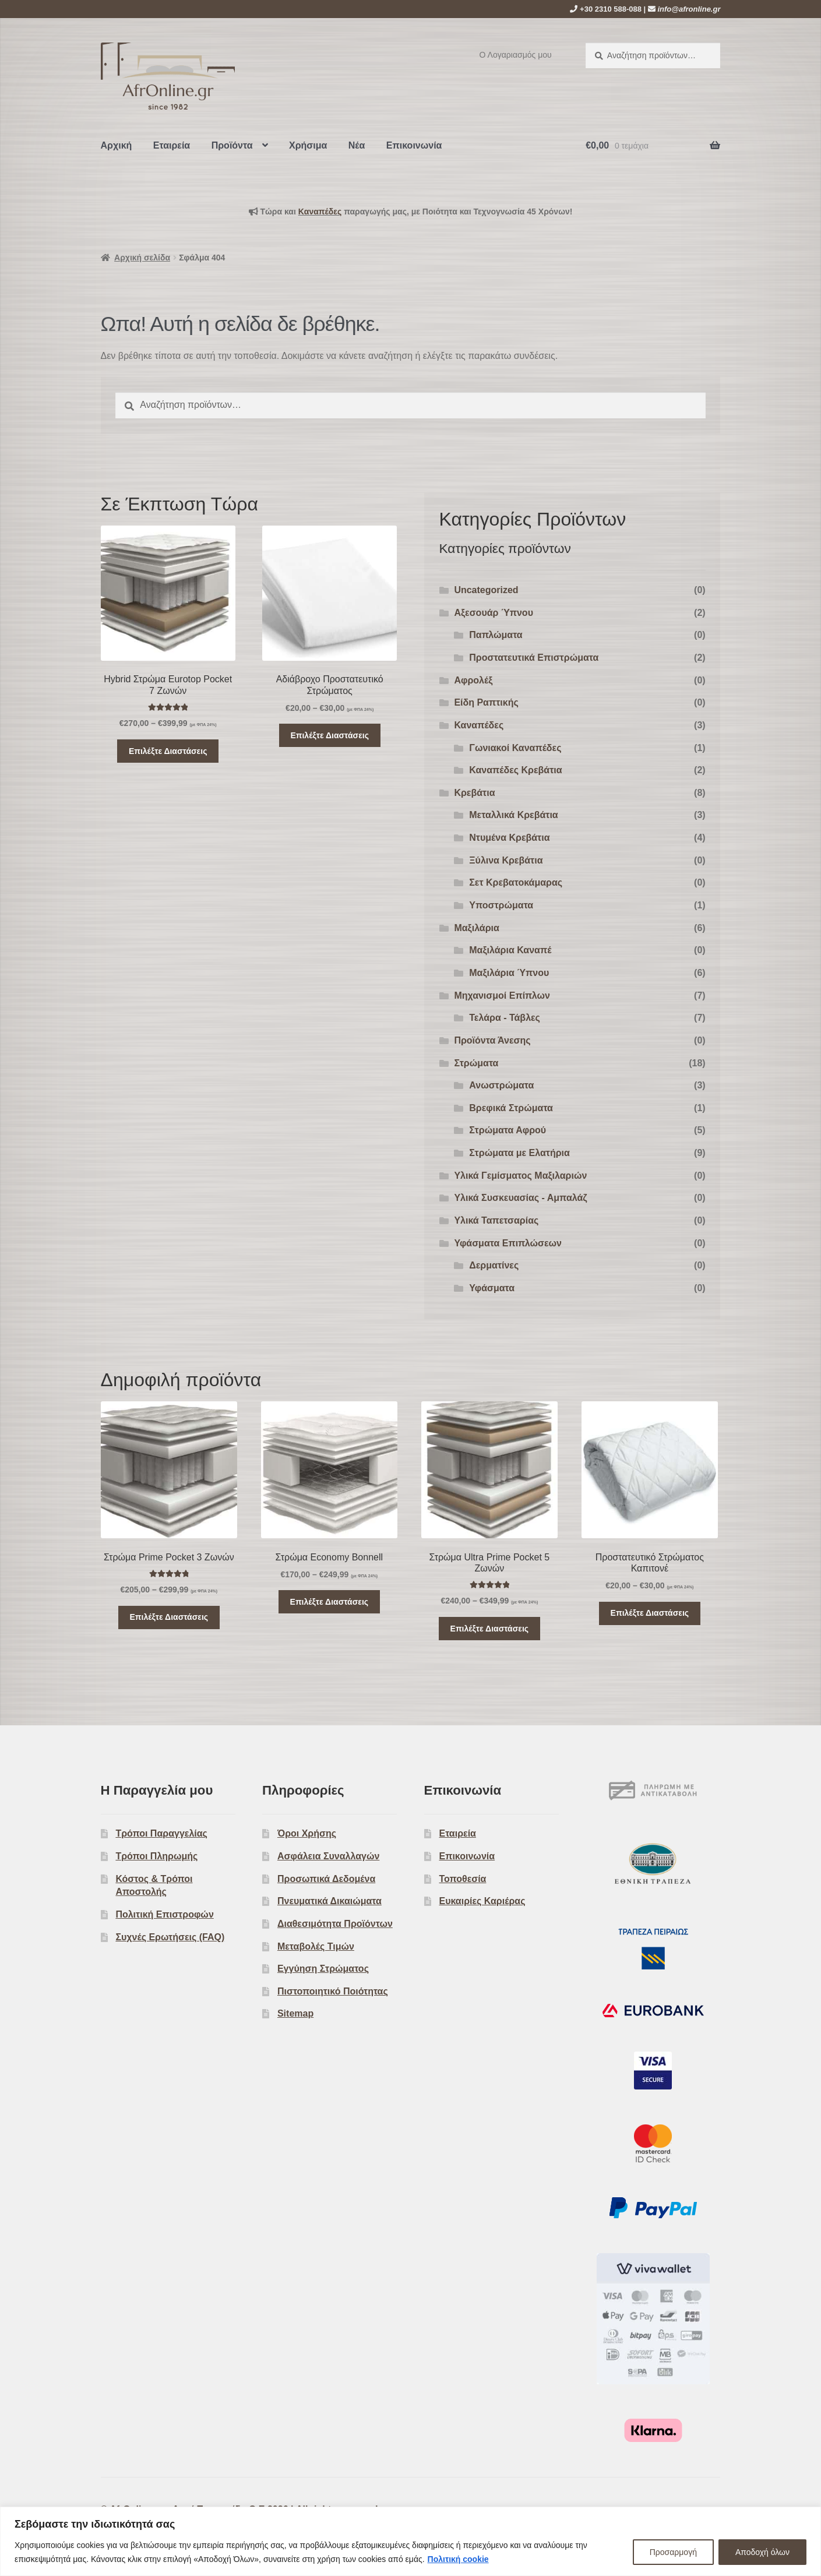 Image resolution: width=821 pixels, height=2576 pixels. I want to click on Ευκαιρίες Καριέρας, so click(482, 1901).